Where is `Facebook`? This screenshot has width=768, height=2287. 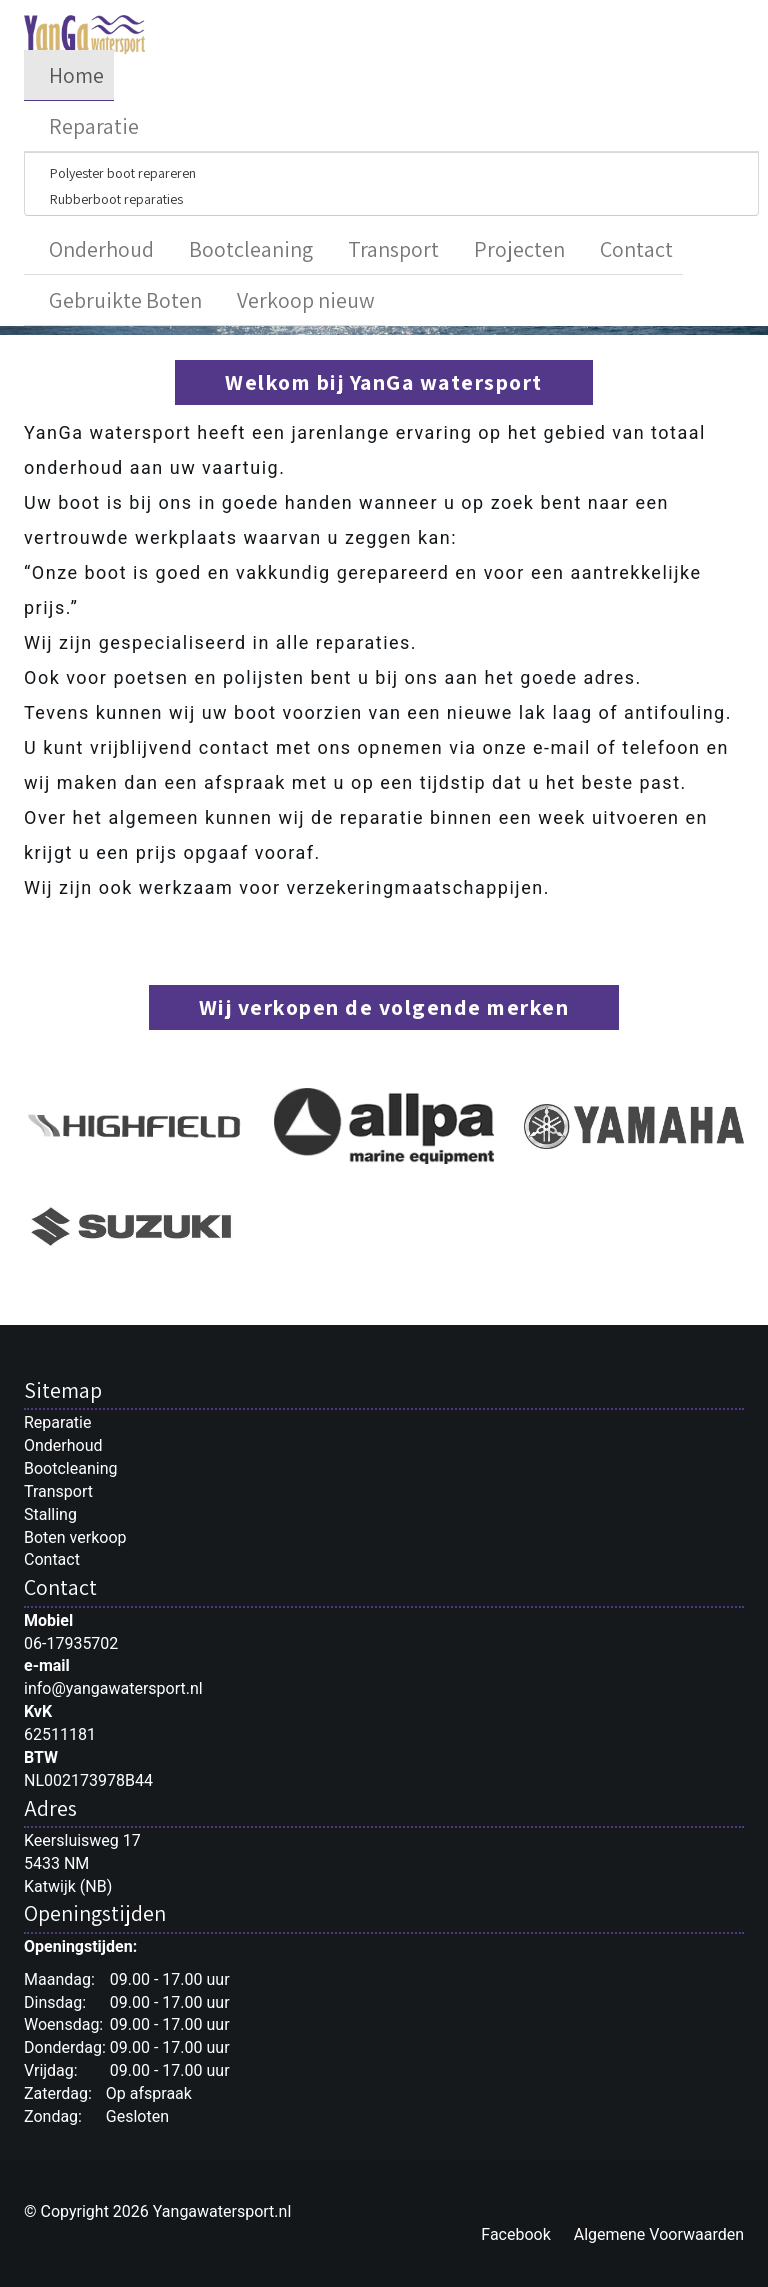 Facebook is located at coordinates (515, 2234).